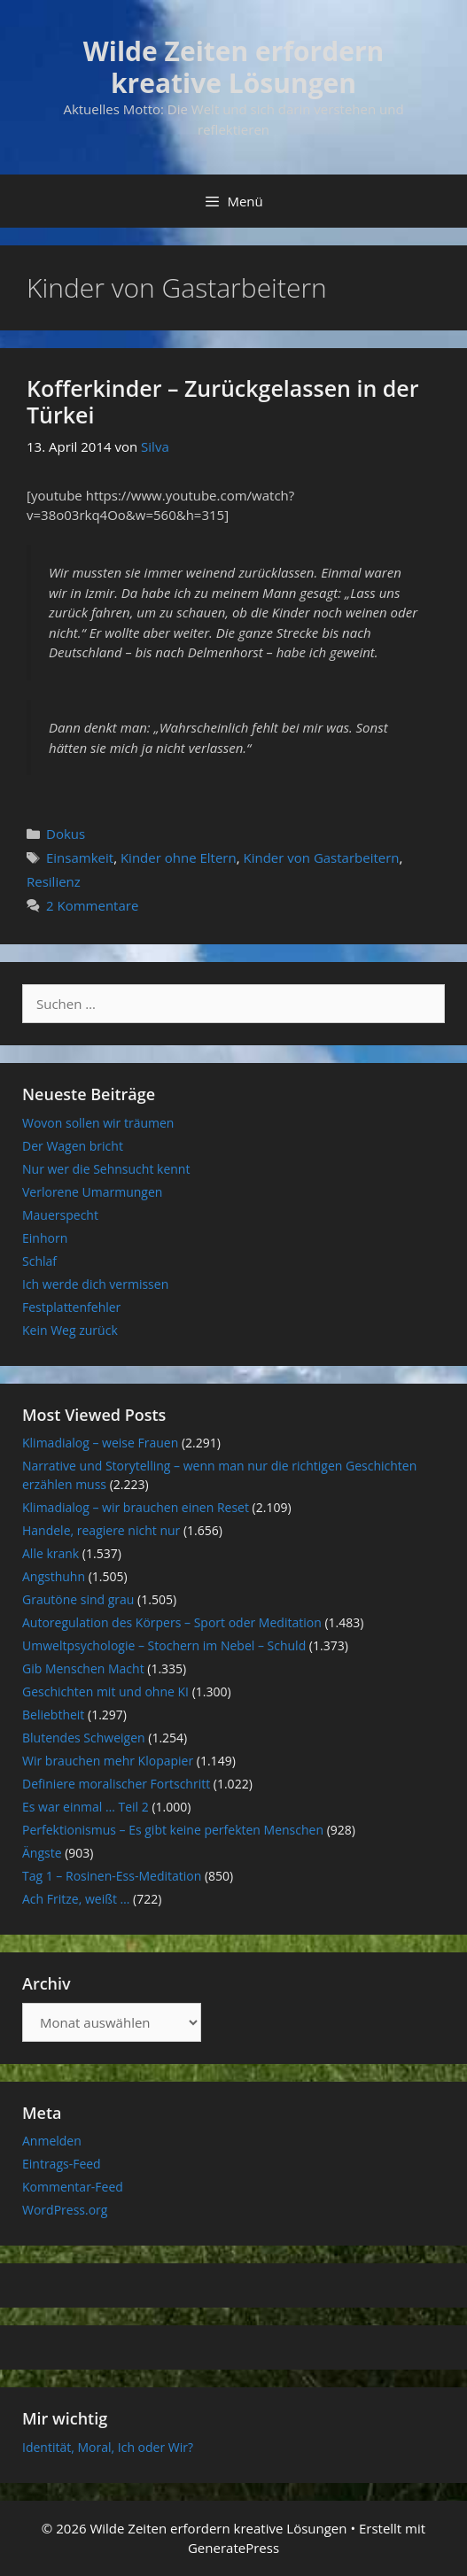  What do you see at coordinates (64, 2209) in the screenshot?
I see `WordPress.org` at bounding box center [64, 2209].